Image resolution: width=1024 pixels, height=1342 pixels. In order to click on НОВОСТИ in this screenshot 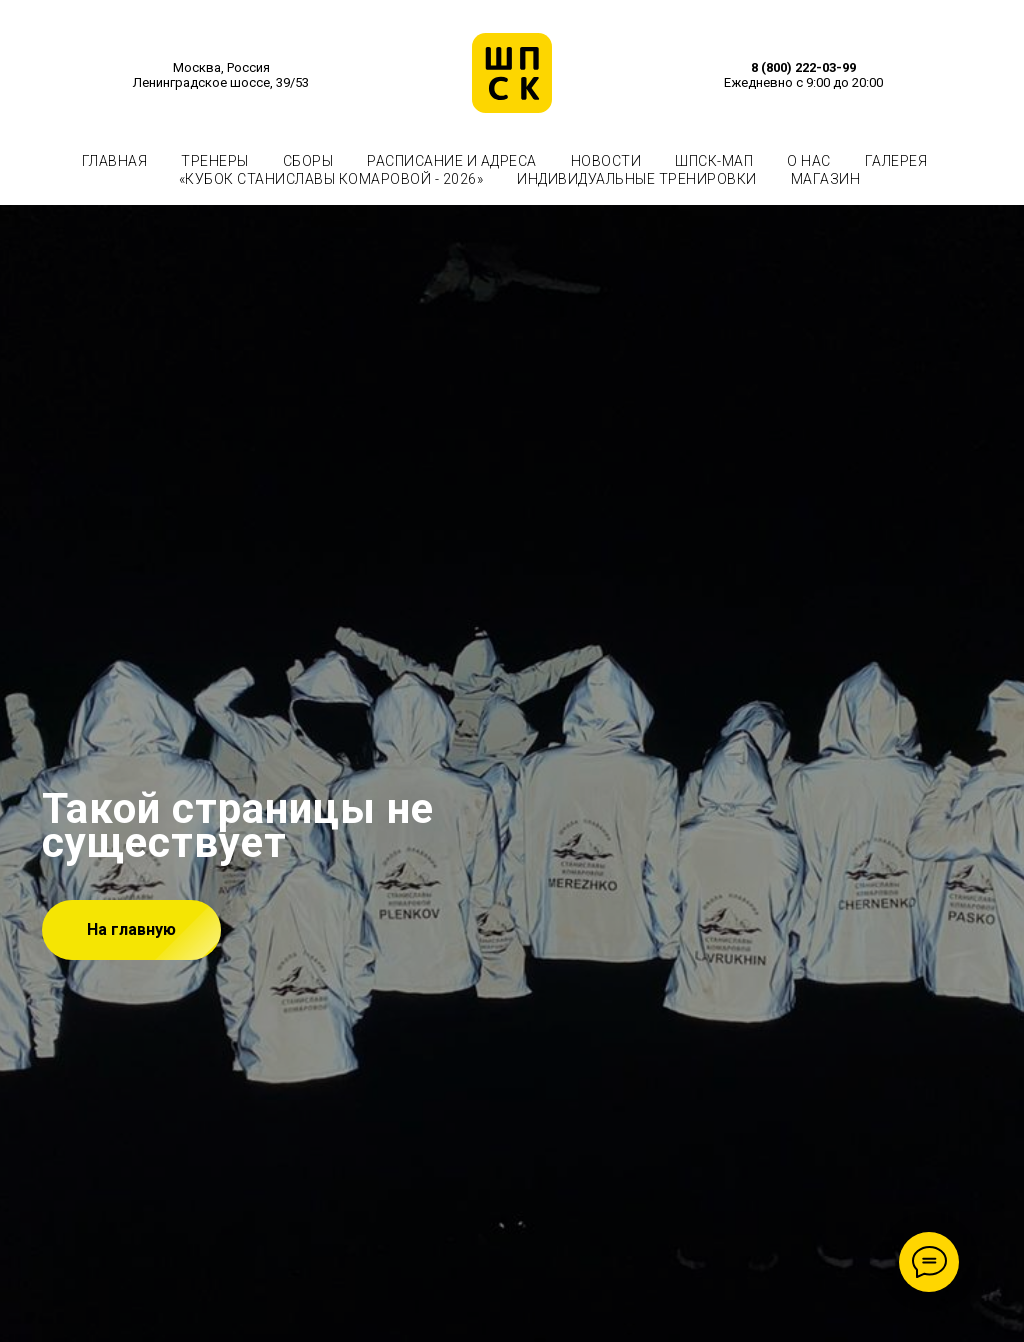, I will do `click(606, 161)`.